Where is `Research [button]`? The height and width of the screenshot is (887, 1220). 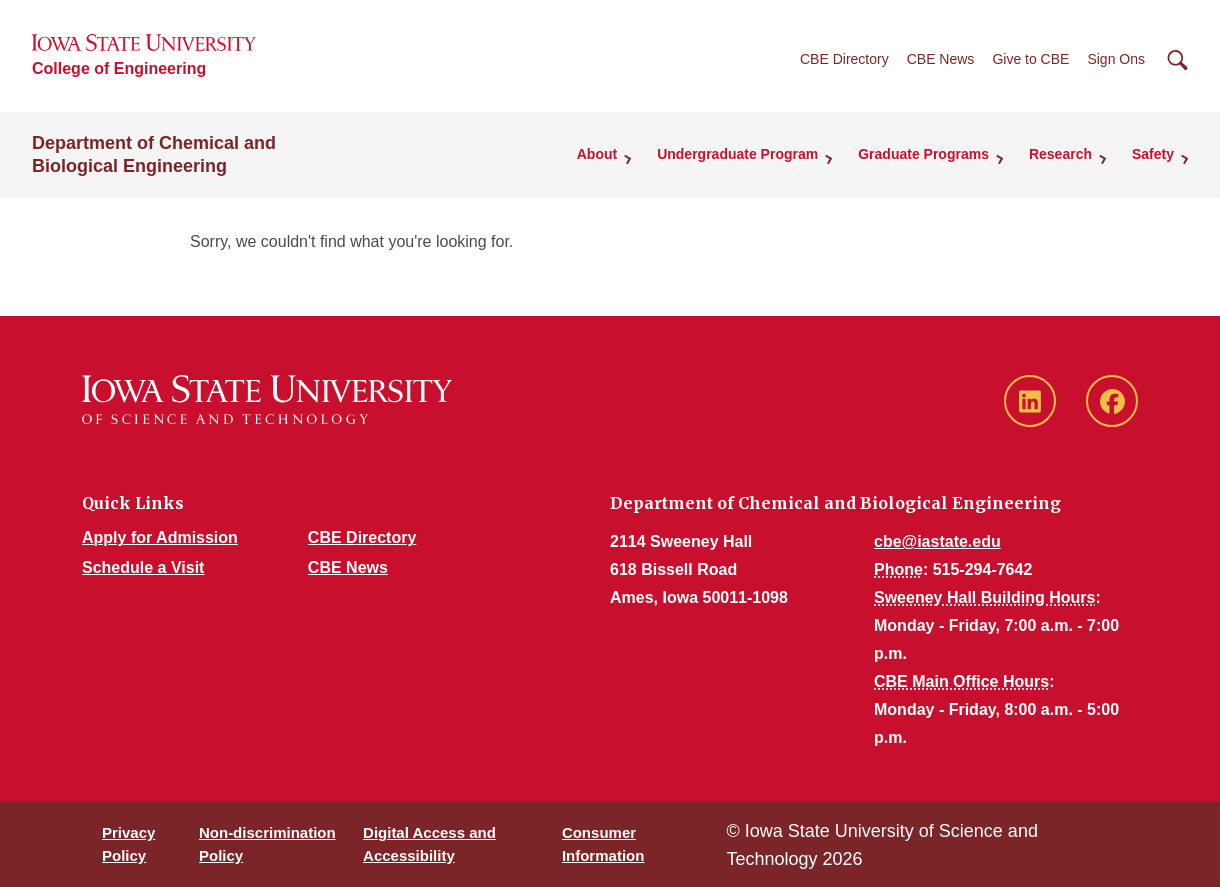
Research [button] is located at coordinates (1060, 154).